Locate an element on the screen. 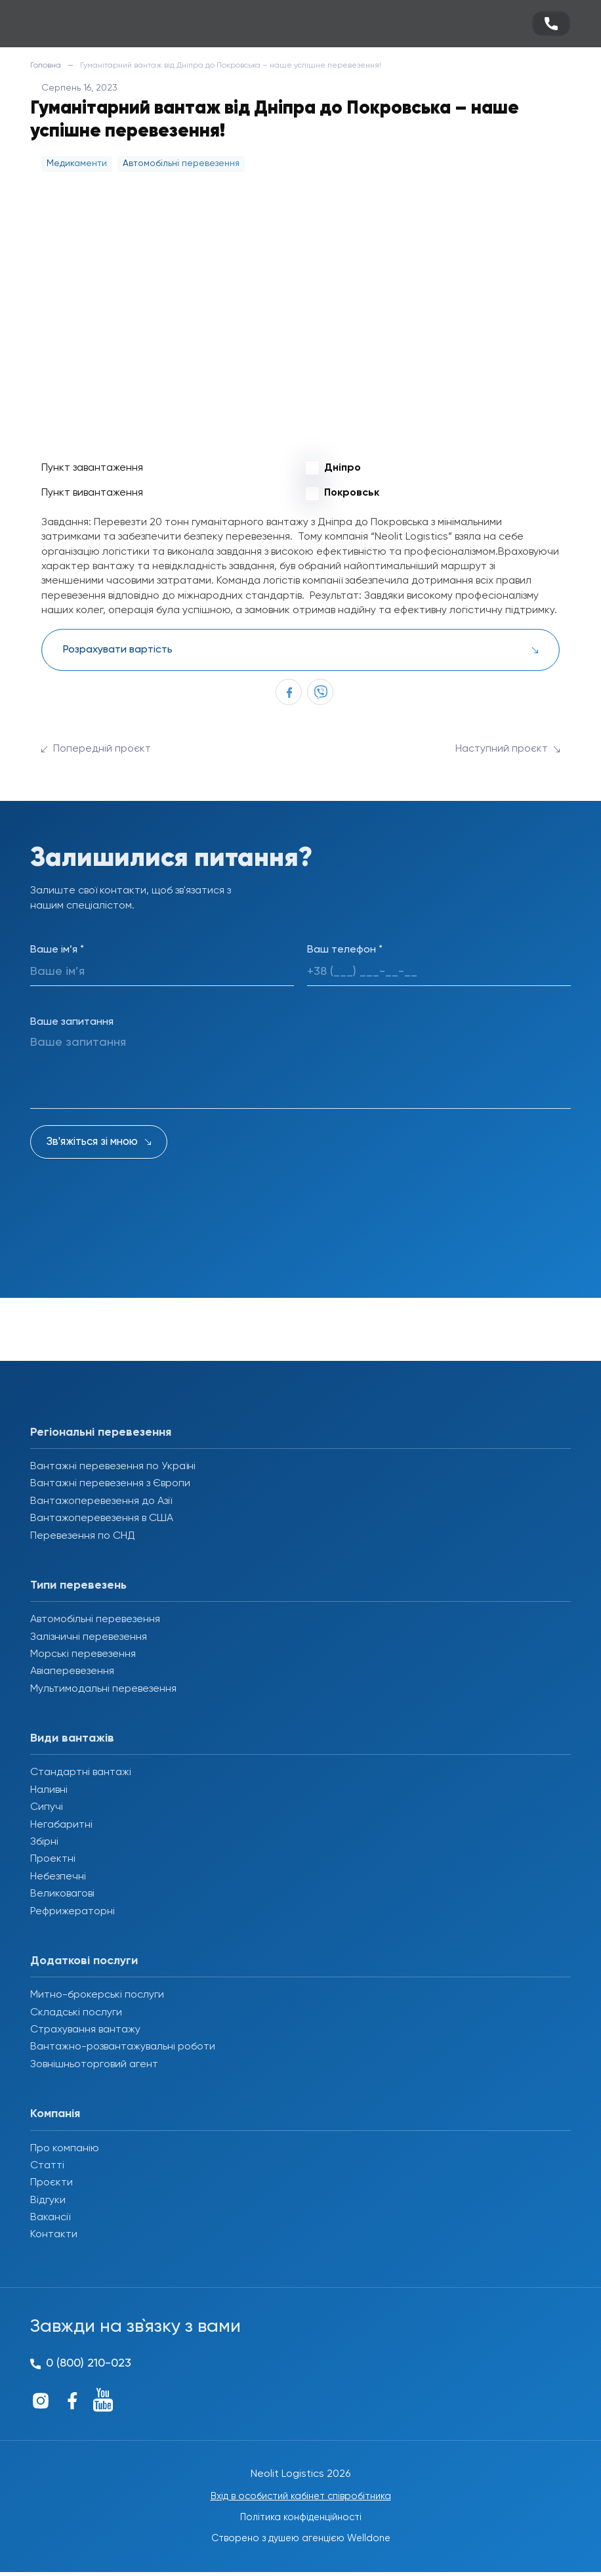 The width and height of the screenshot is (601, 2576). Митно-брокерські послуги is located at coordinates (97, 1995).